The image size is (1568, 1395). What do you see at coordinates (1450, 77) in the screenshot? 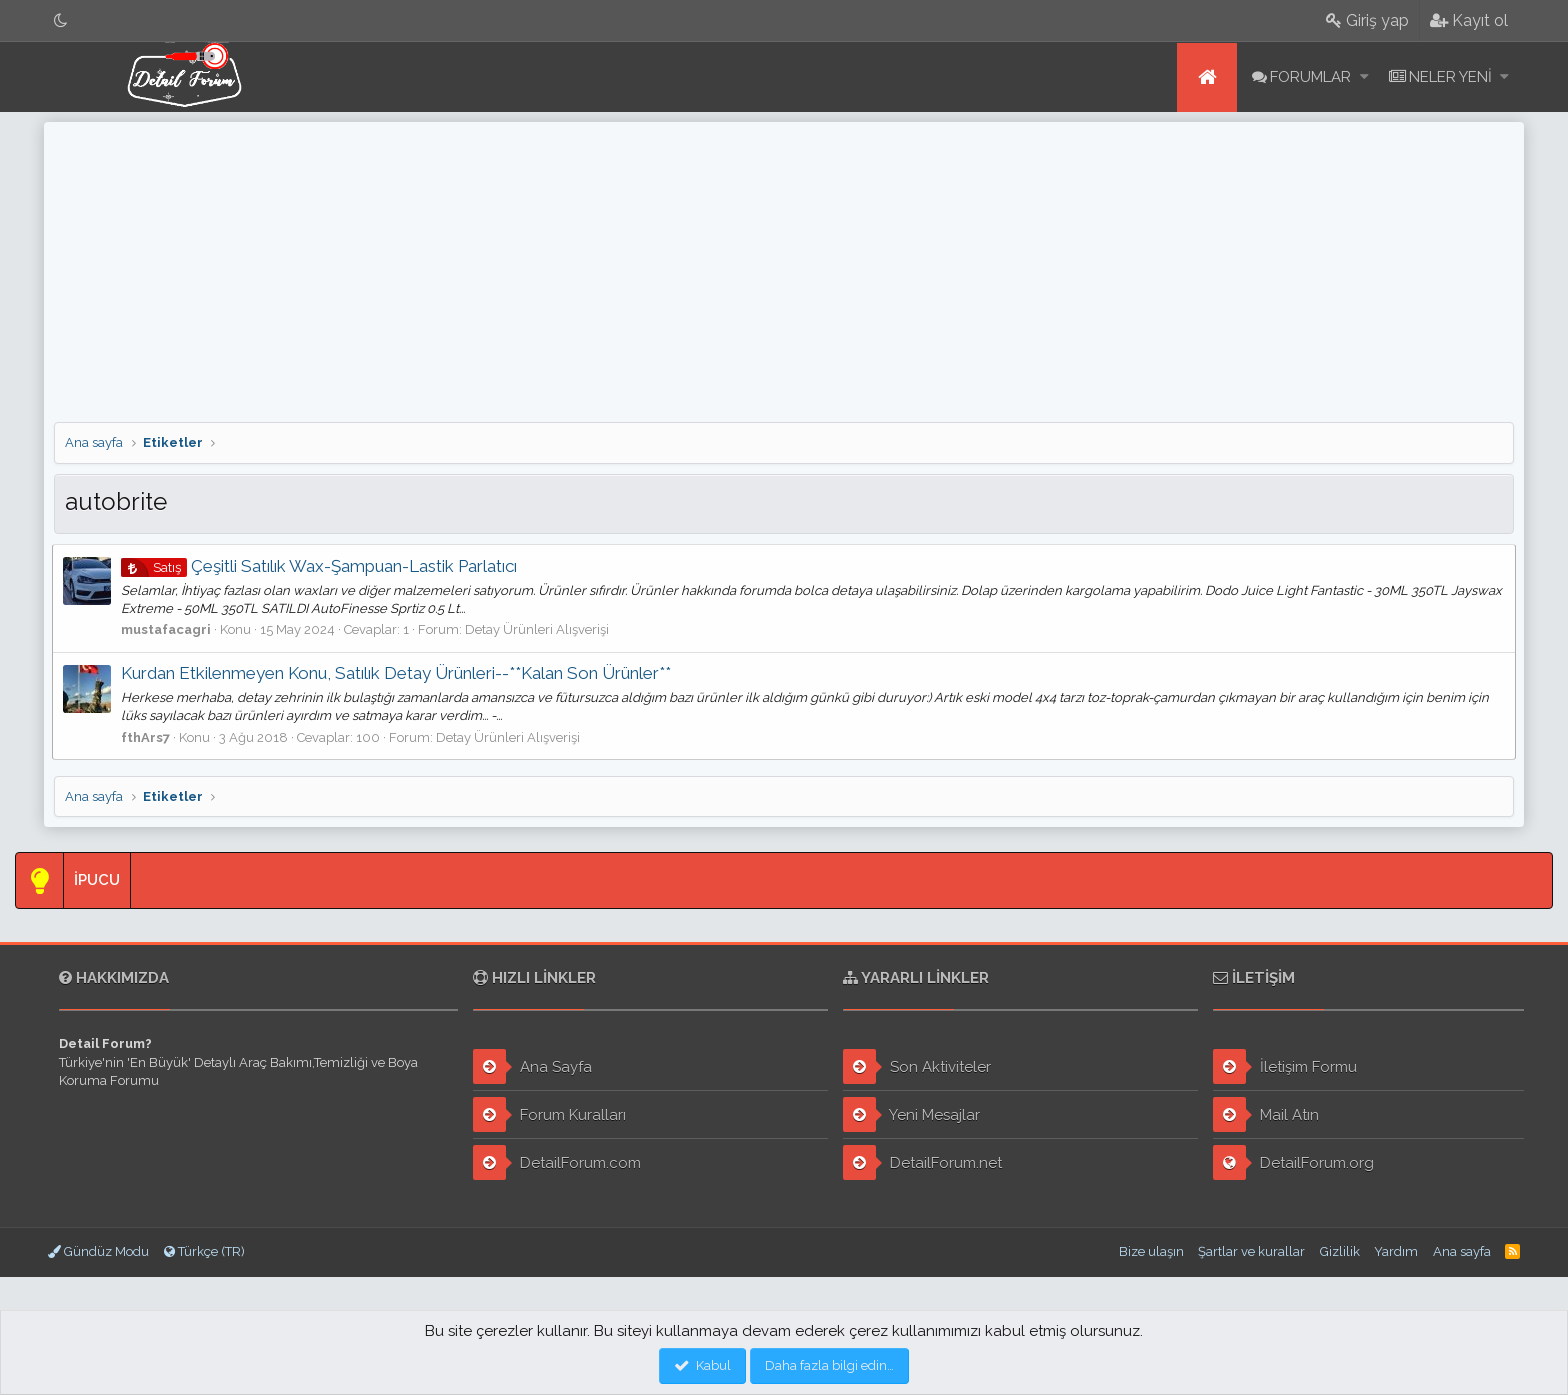
I see `Neler yeni` at bounding box center [1450, 77].